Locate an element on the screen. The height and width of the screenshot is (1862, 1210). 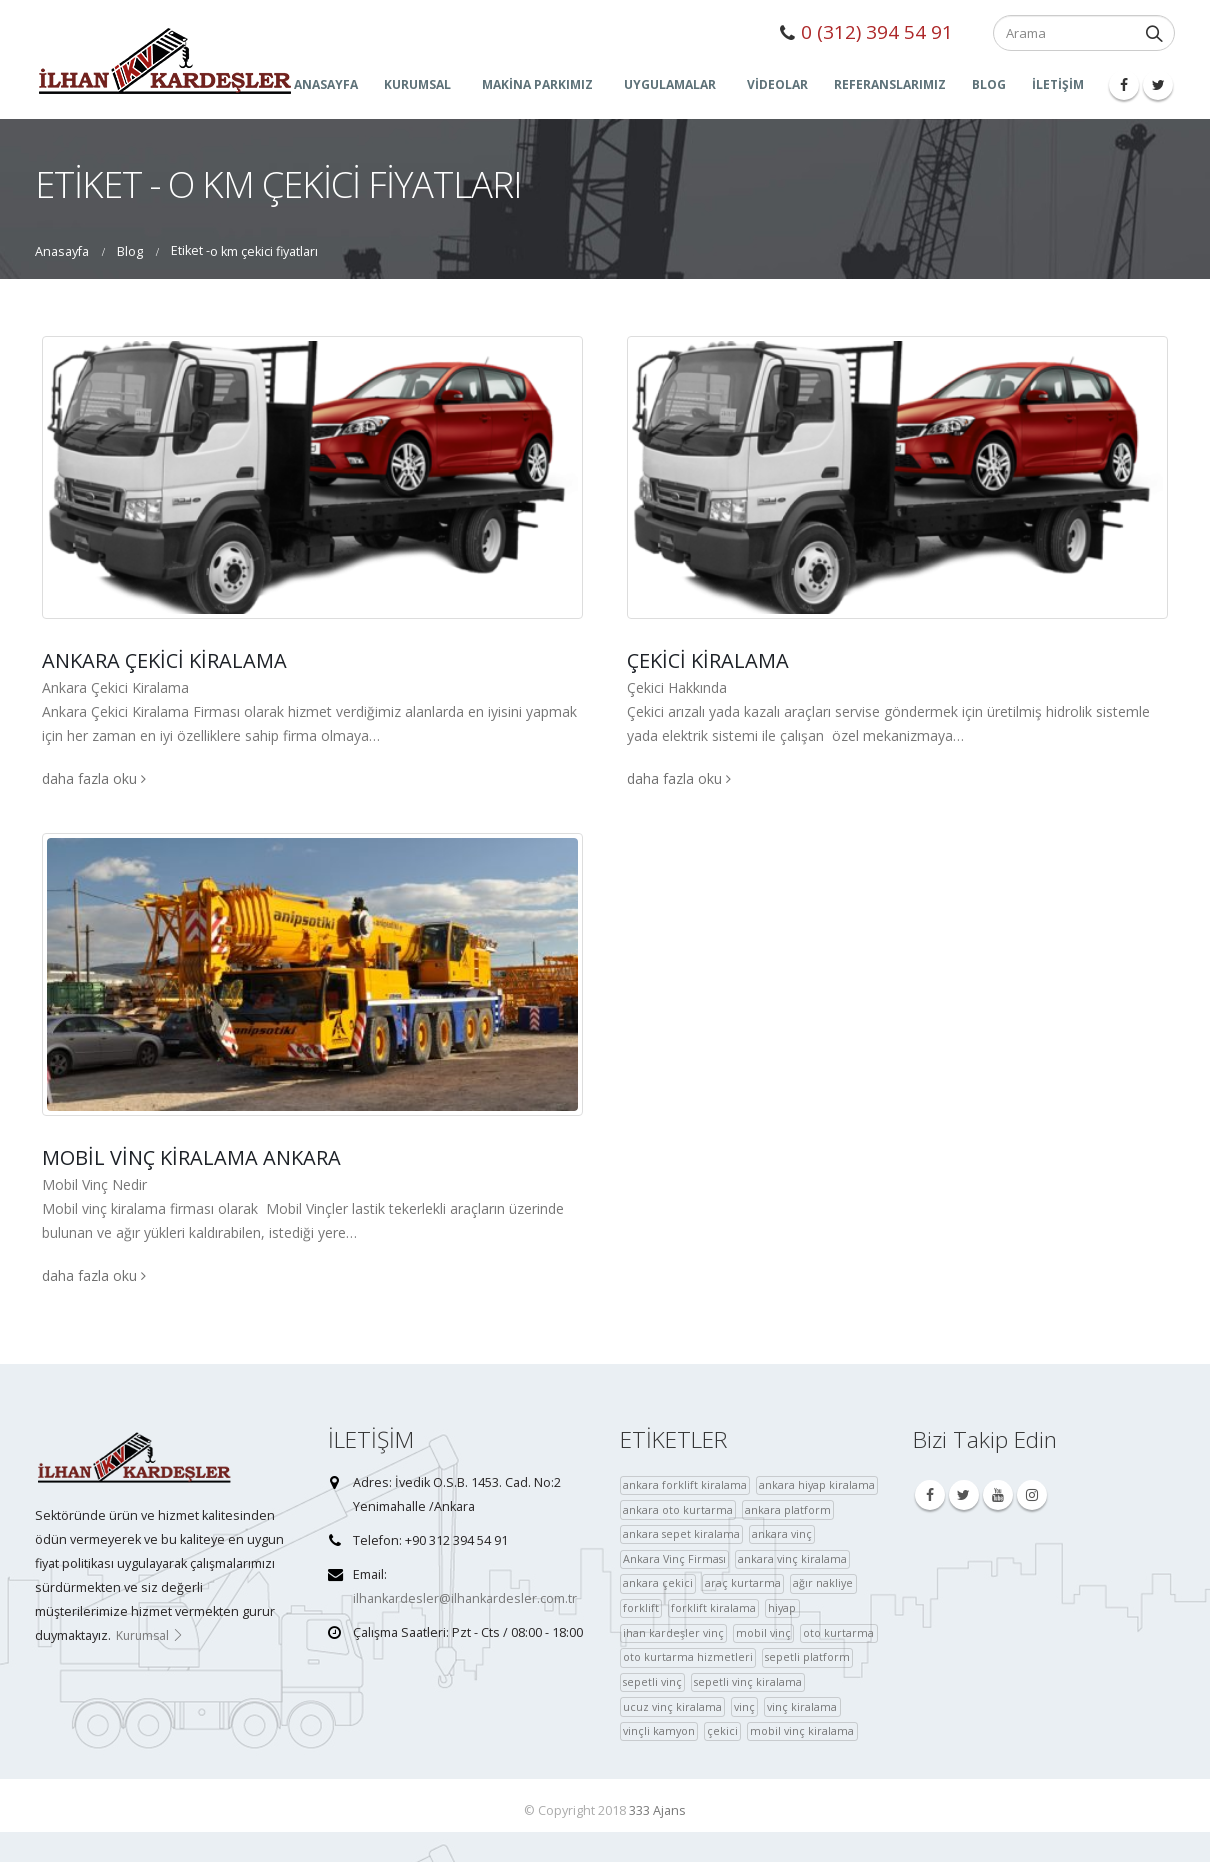
ankara platform [ankara platform (36 öge)] is located at coordinates (788, 1509).